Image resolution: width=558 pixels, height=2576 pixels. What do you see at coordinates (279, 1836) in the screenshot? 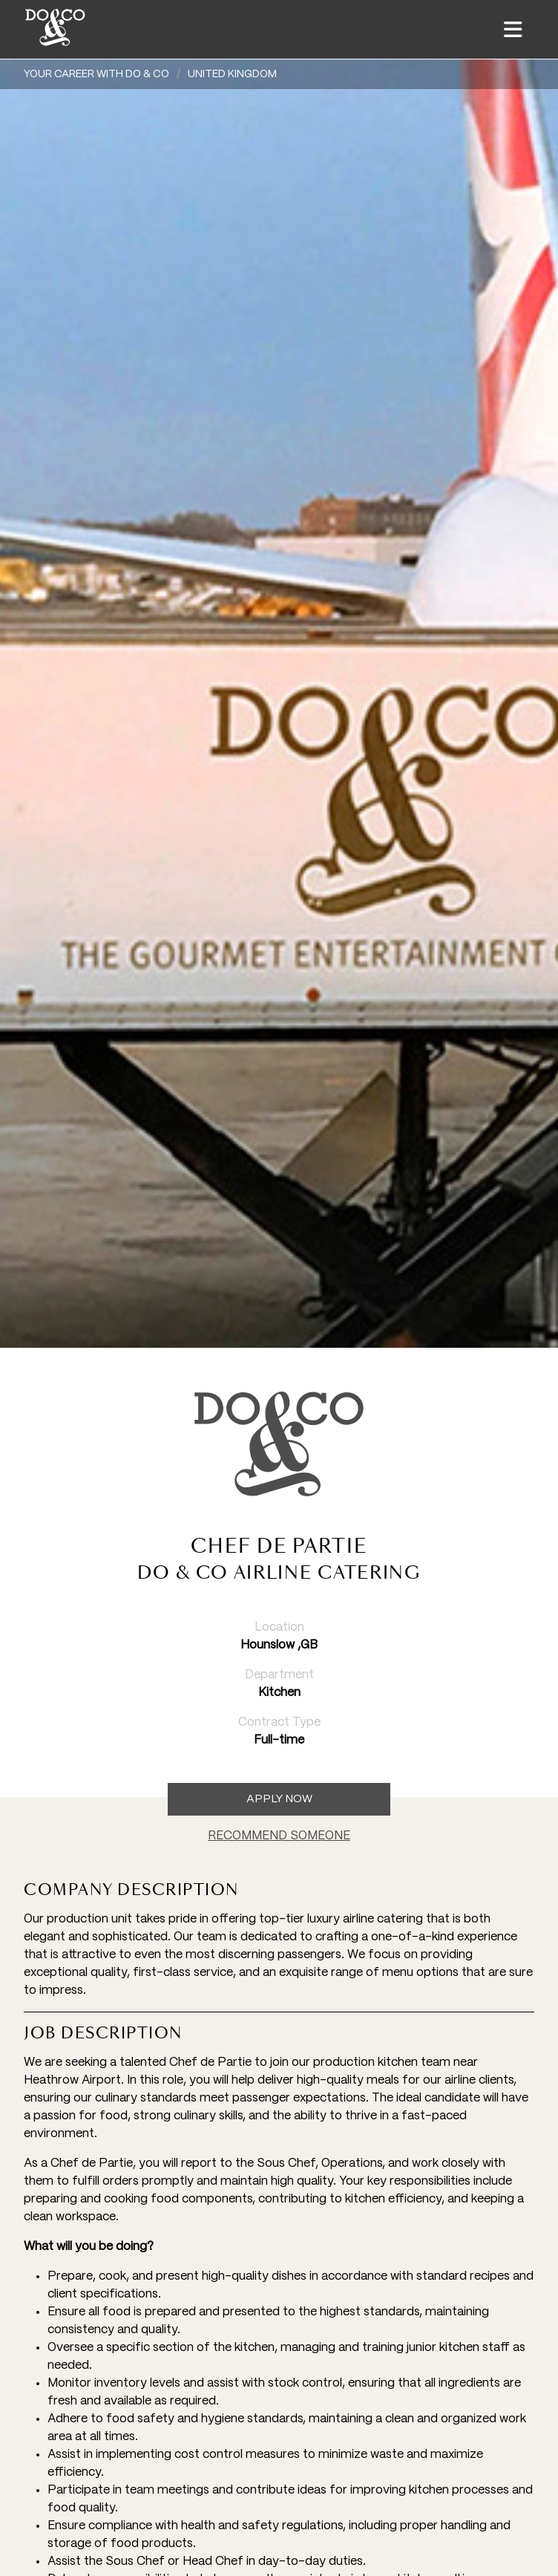
I see `RECOMMEND SOMEONE` at bounding box center [279, 1836].